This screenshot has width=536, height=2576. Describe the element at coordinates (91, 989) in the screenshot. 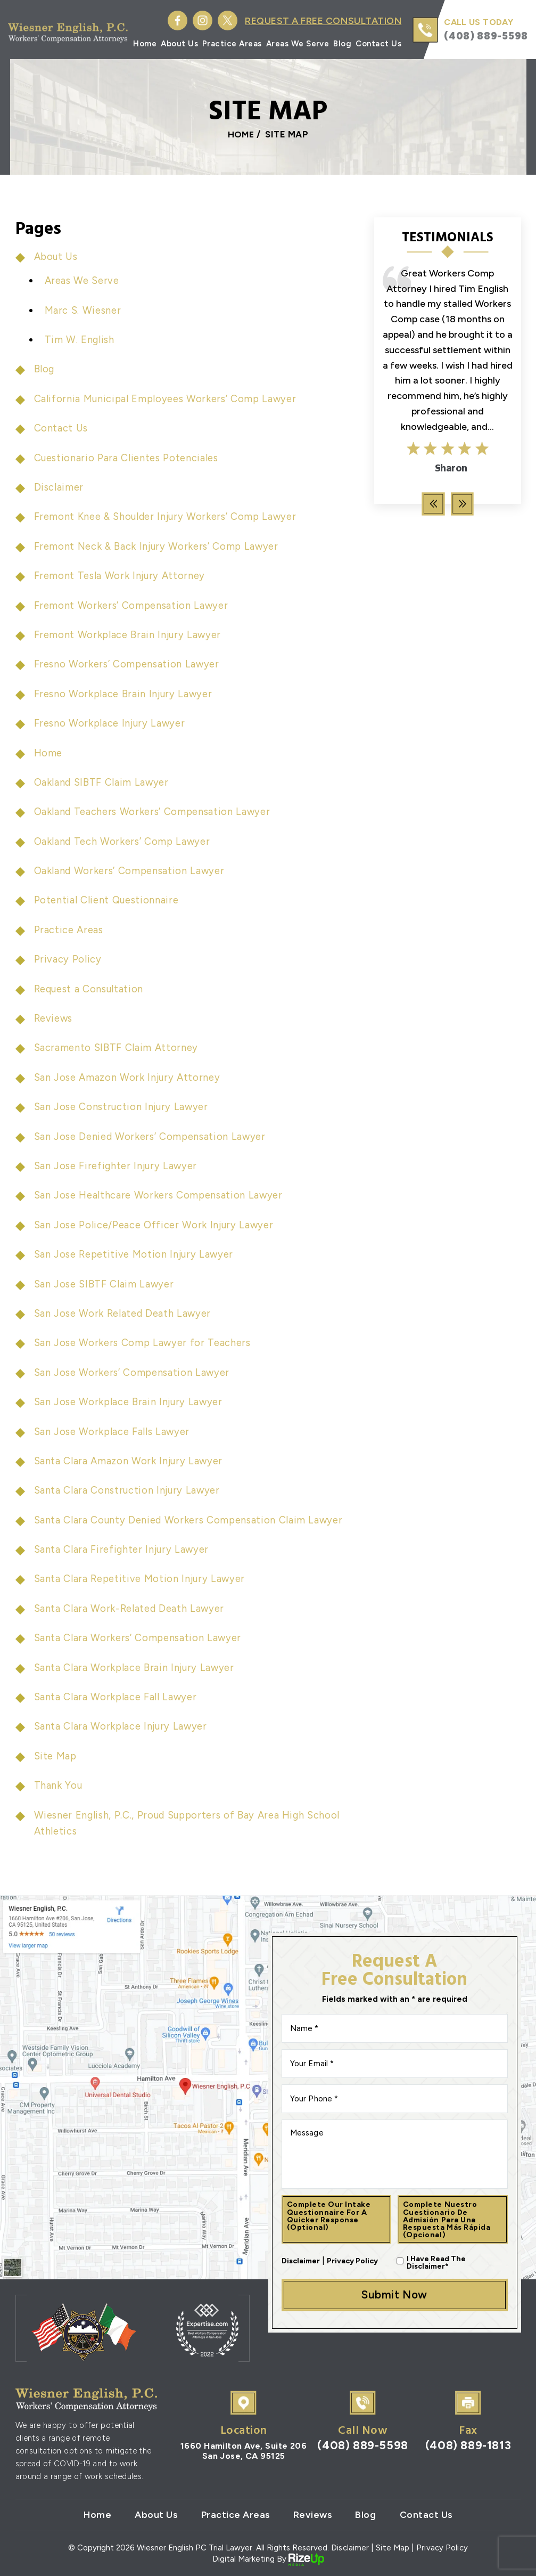

I see `Request a Consultation` at that location.